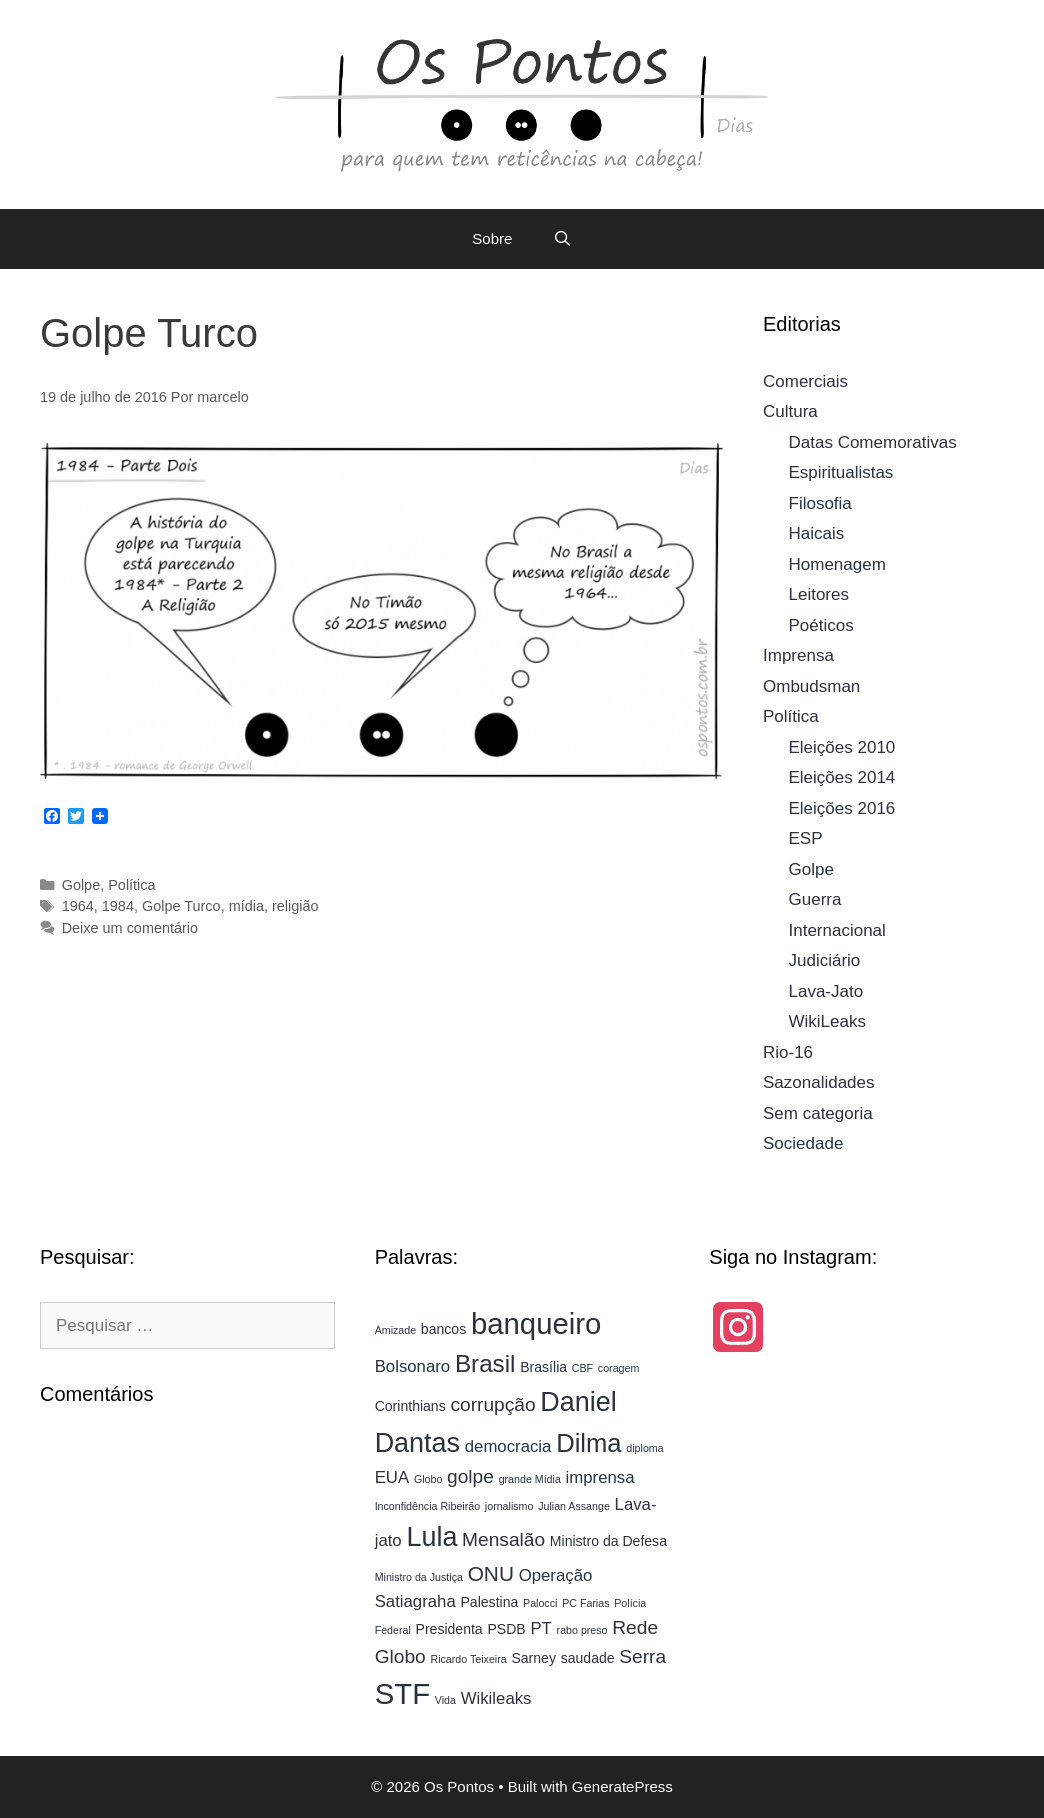 This screenshot has width=1044, height=1818. I want to click on Política, so click(131, 885).